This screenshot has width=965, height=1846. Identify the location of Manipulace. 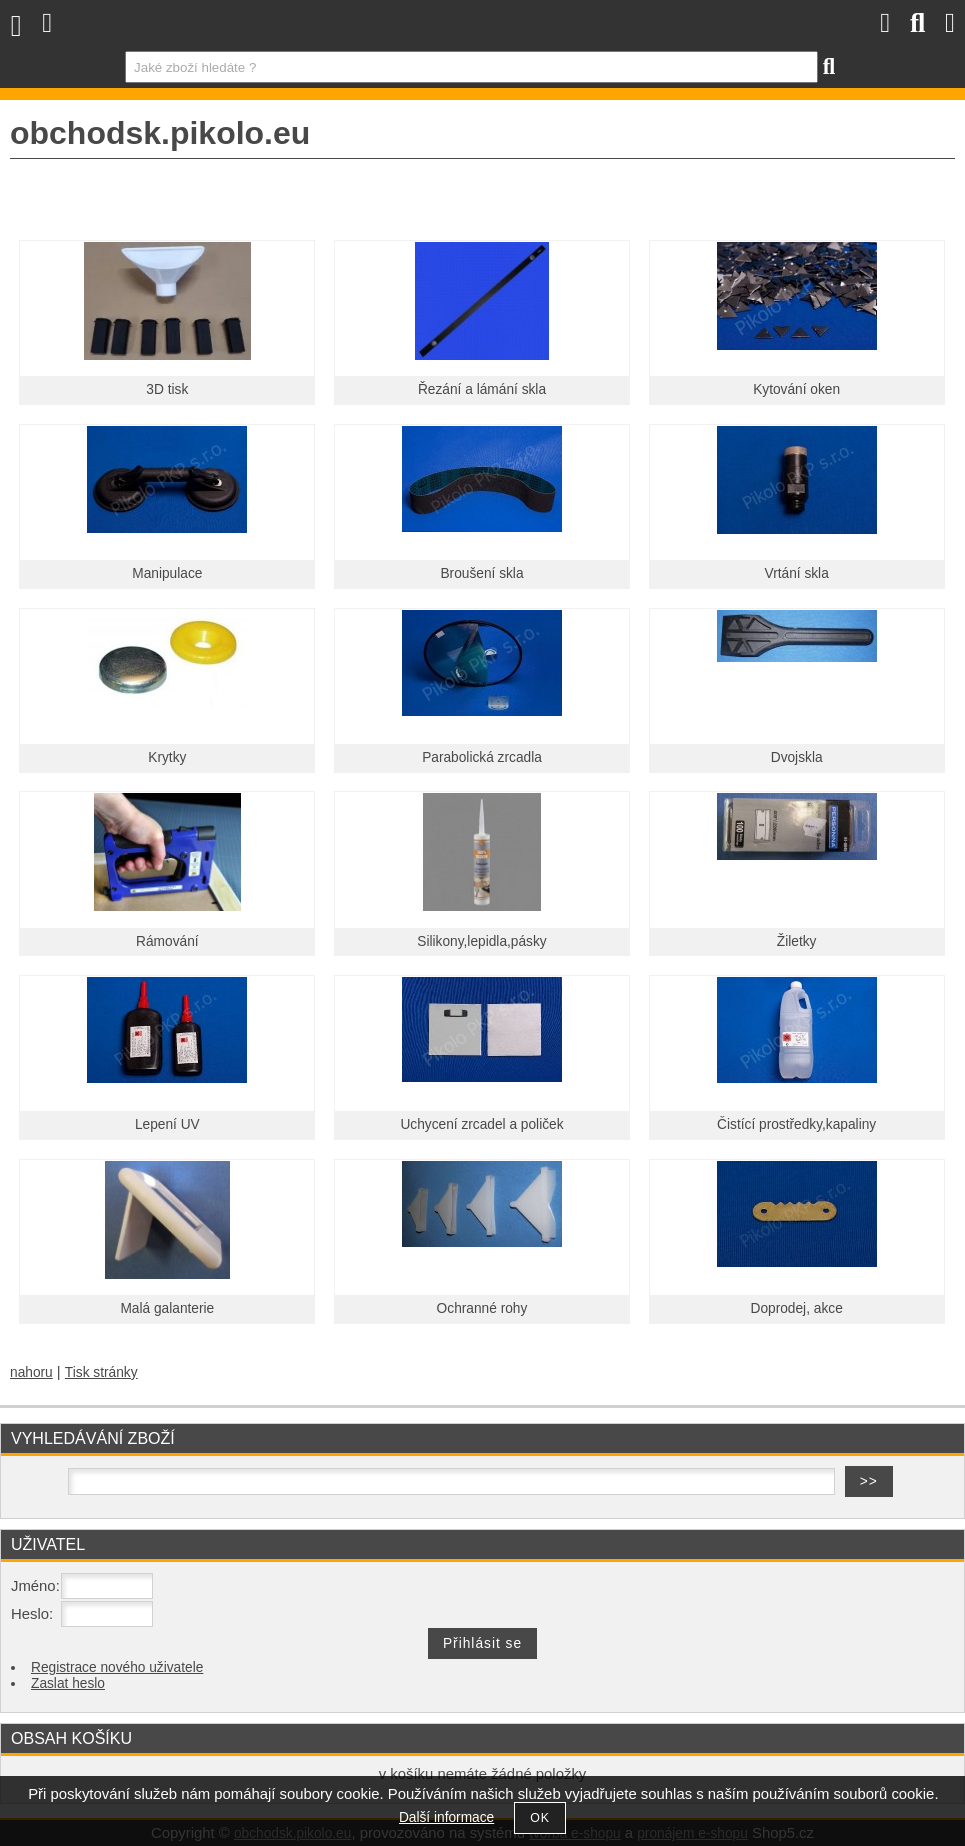
(167, 573).